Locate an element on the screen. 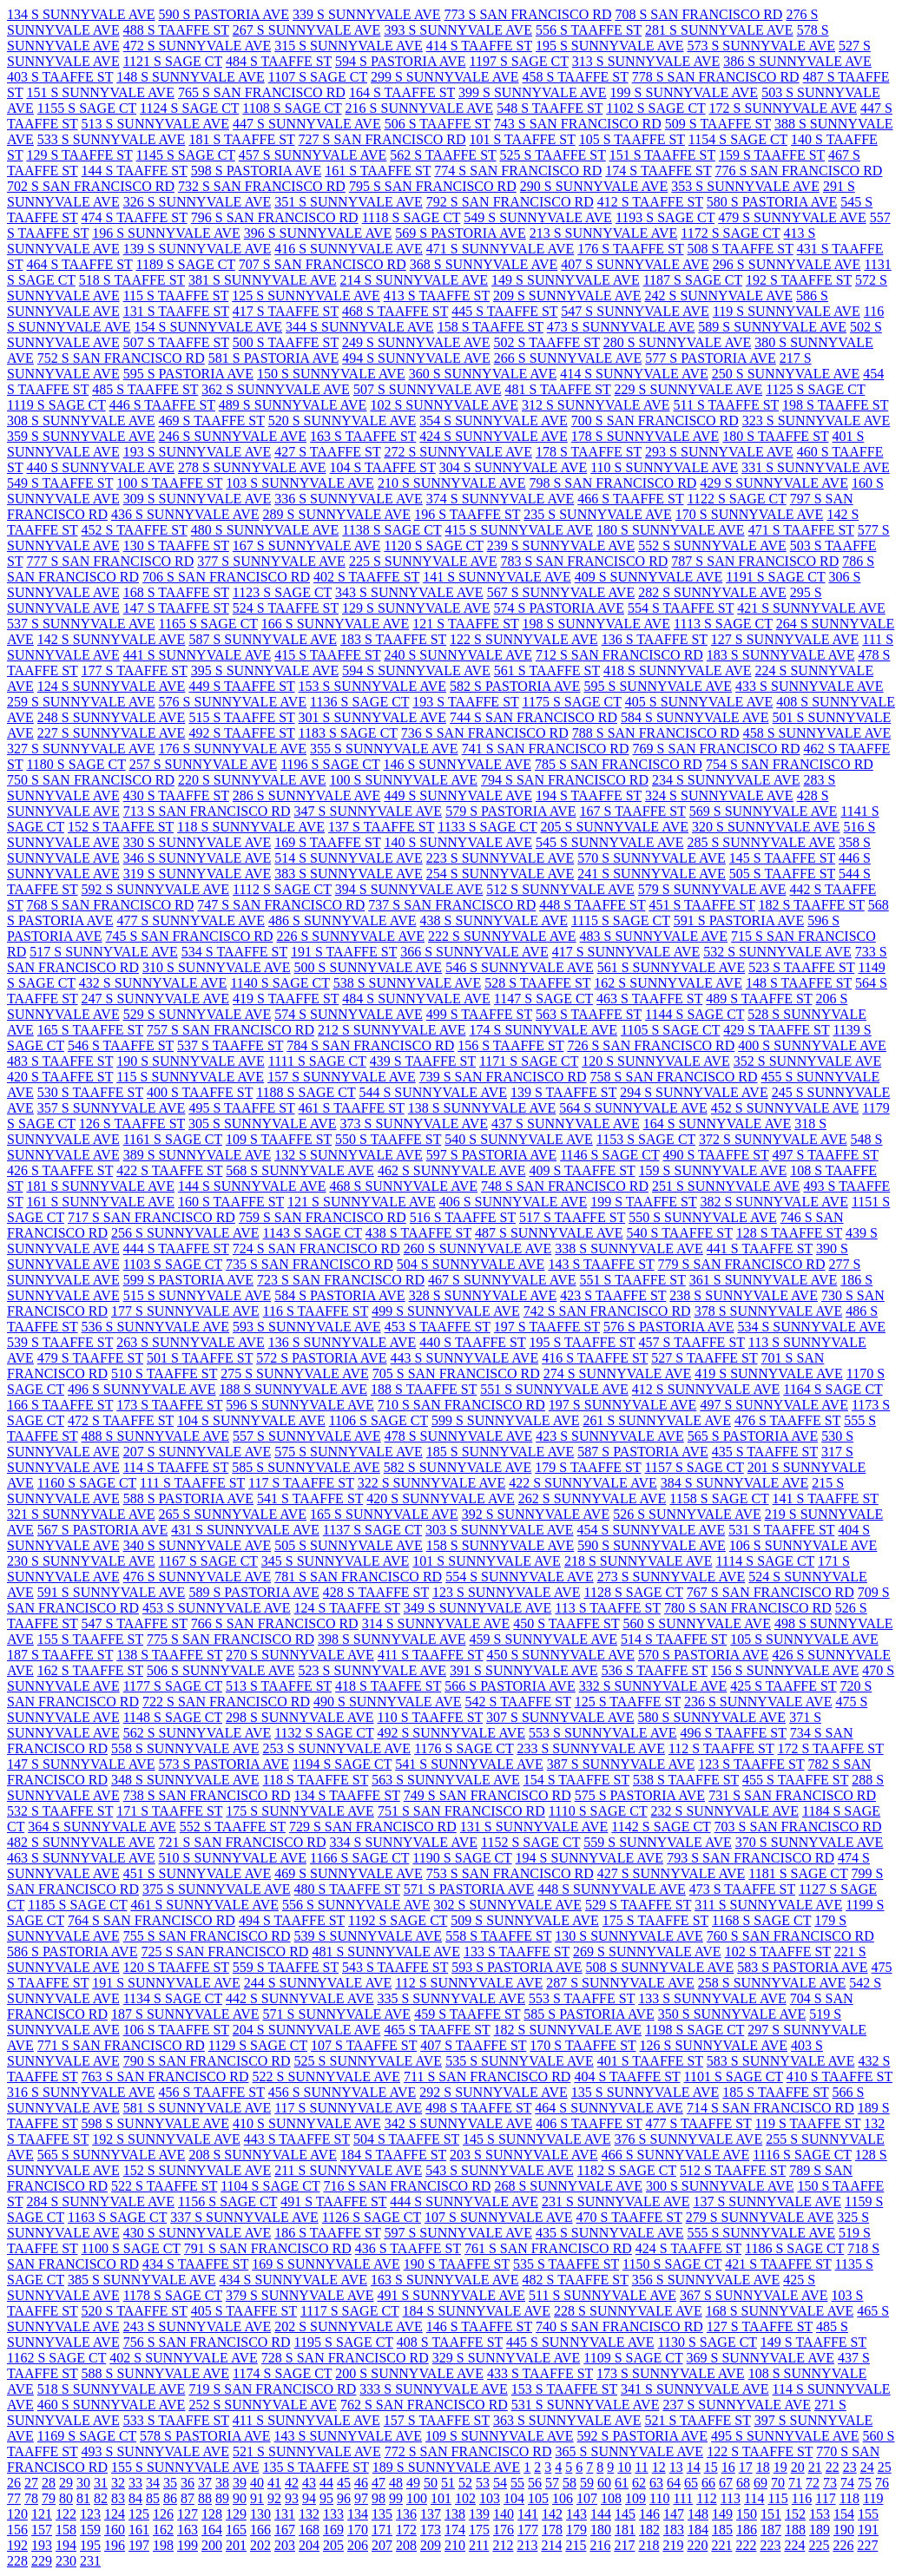 The height and width of the screenshot is (2576, 902). 439 S TAAFFE ST is located at coordinates (423, 1061).